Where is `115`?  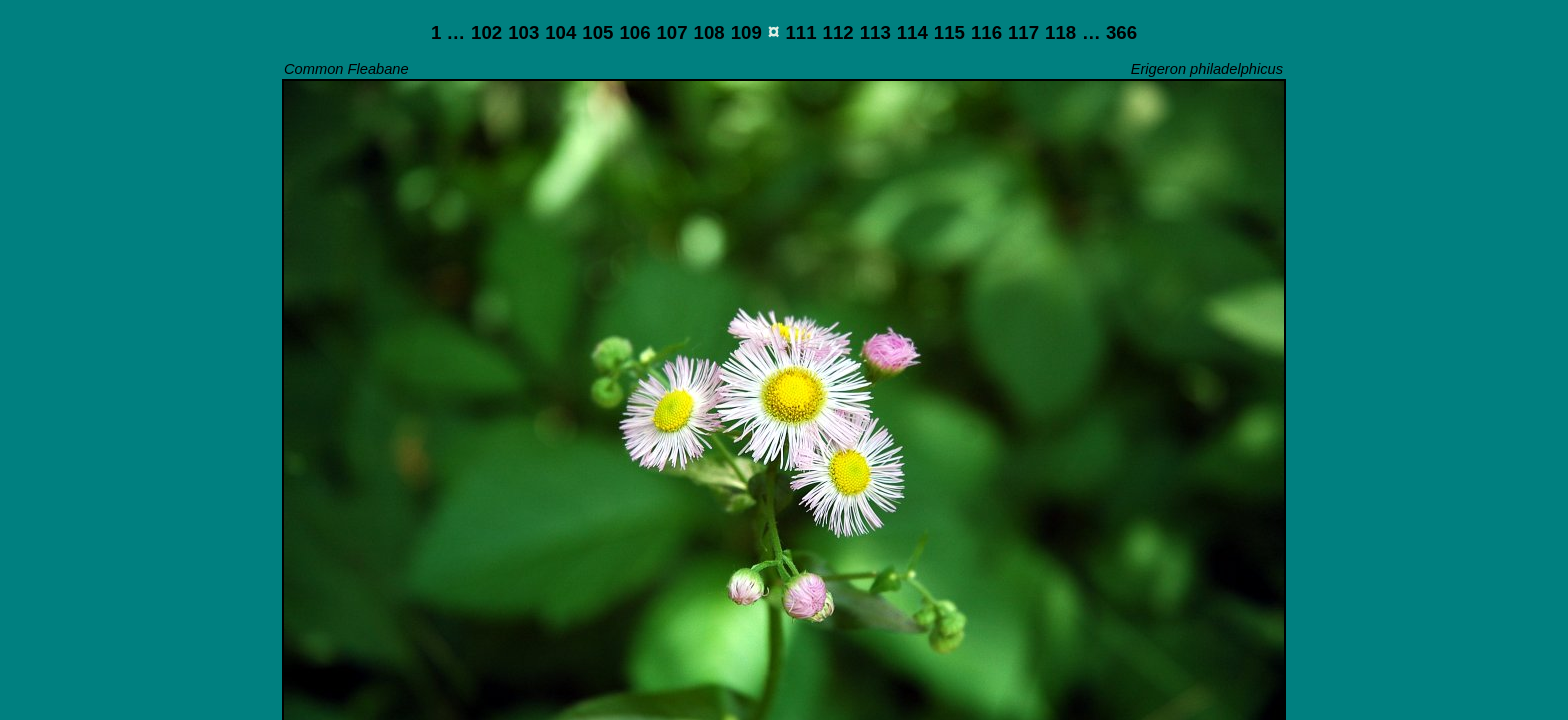
115 is located at coordinates (949, 32).